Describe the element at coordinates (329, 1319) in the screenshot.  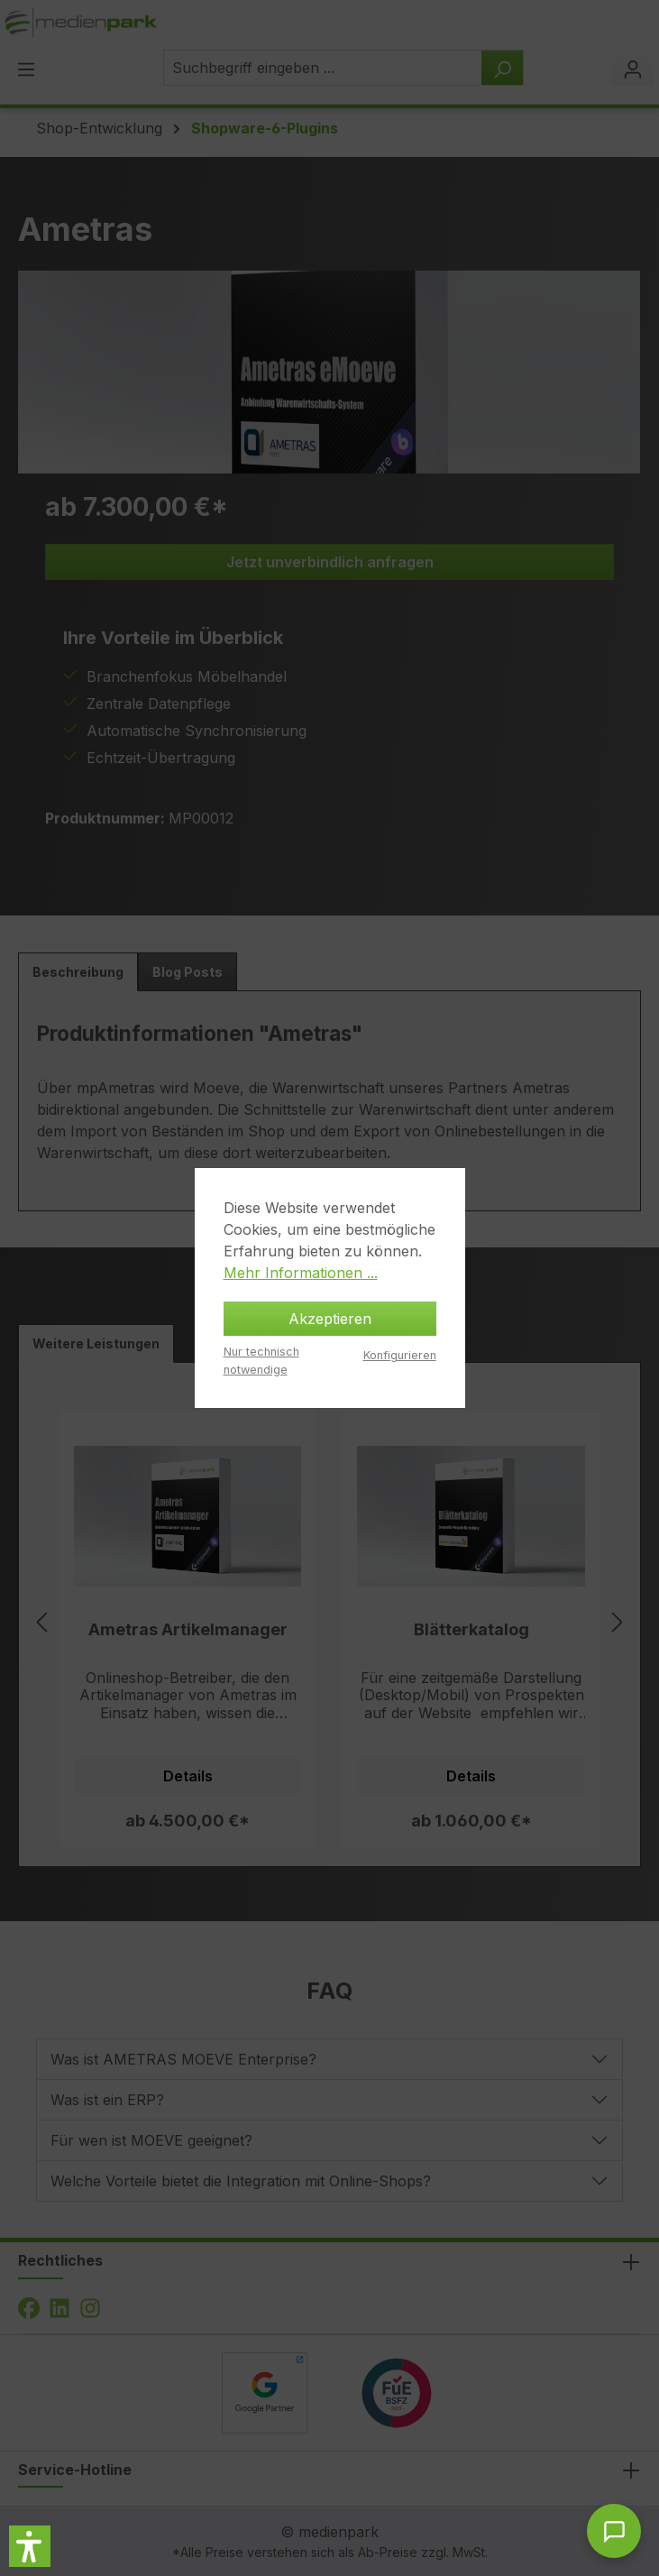
I see `Akzeptieren` at that location.